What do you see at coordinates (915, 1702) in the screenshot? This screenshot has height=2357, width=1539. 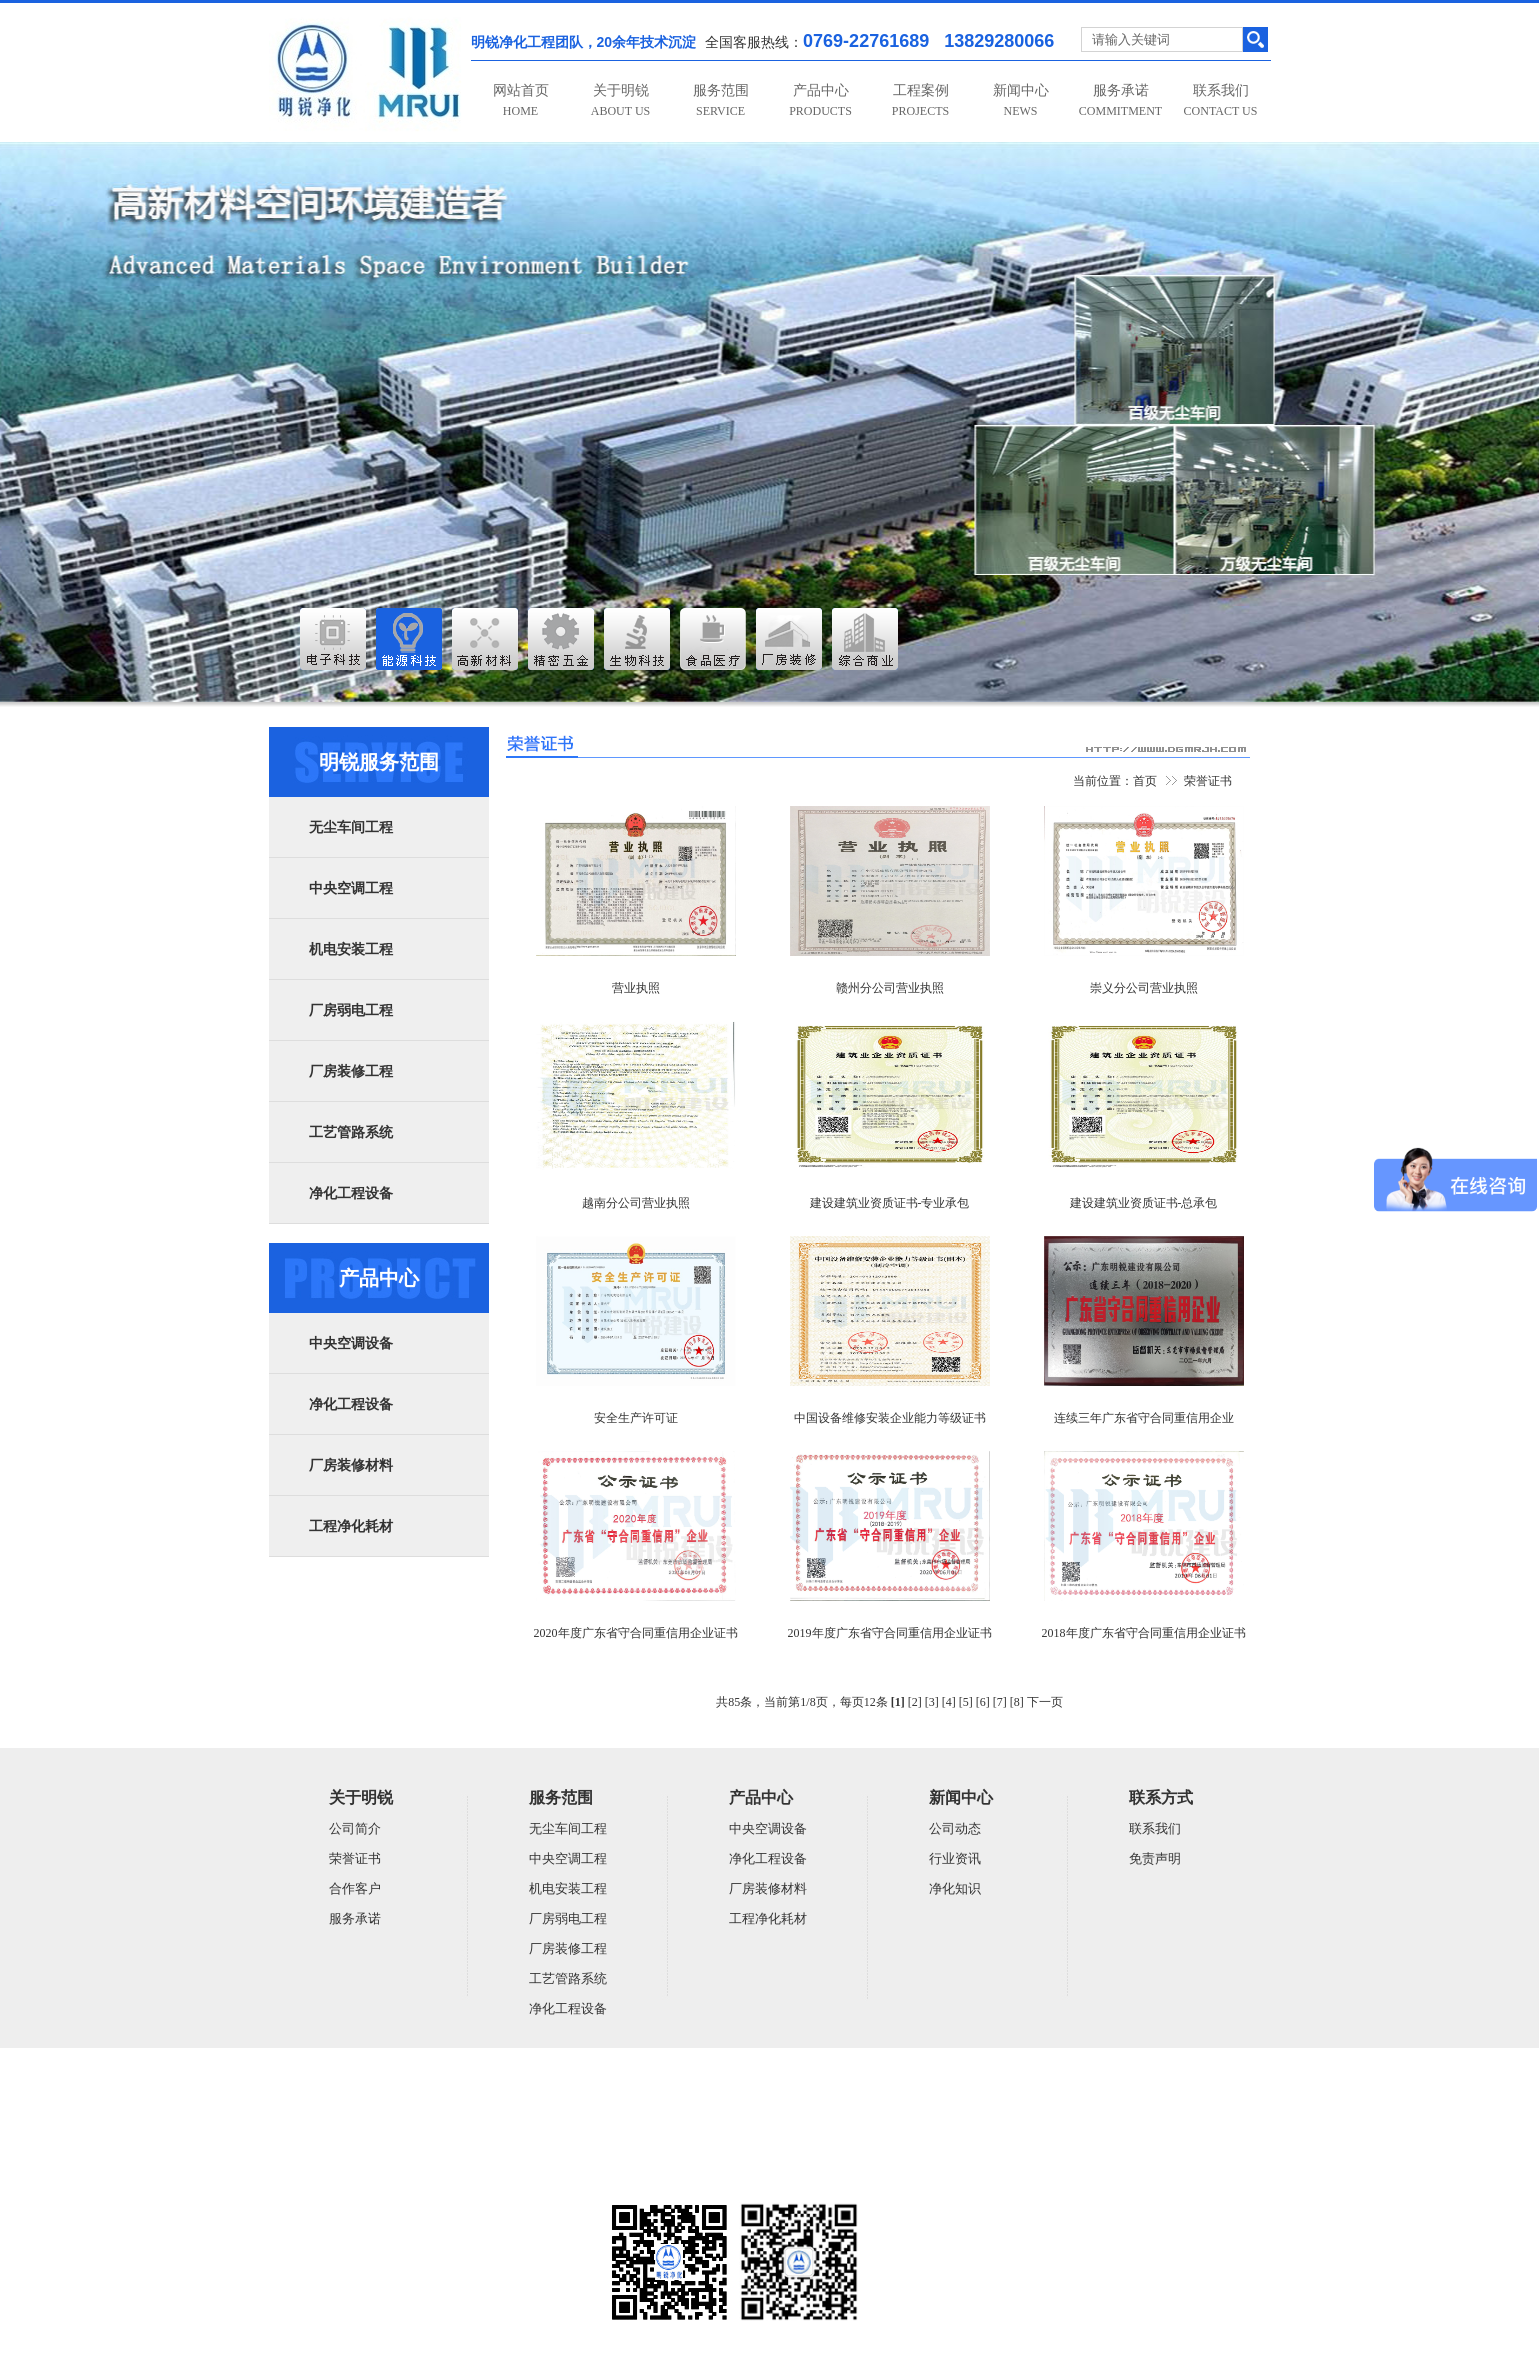 I see `[2]` at bounding box center [915, 1702].